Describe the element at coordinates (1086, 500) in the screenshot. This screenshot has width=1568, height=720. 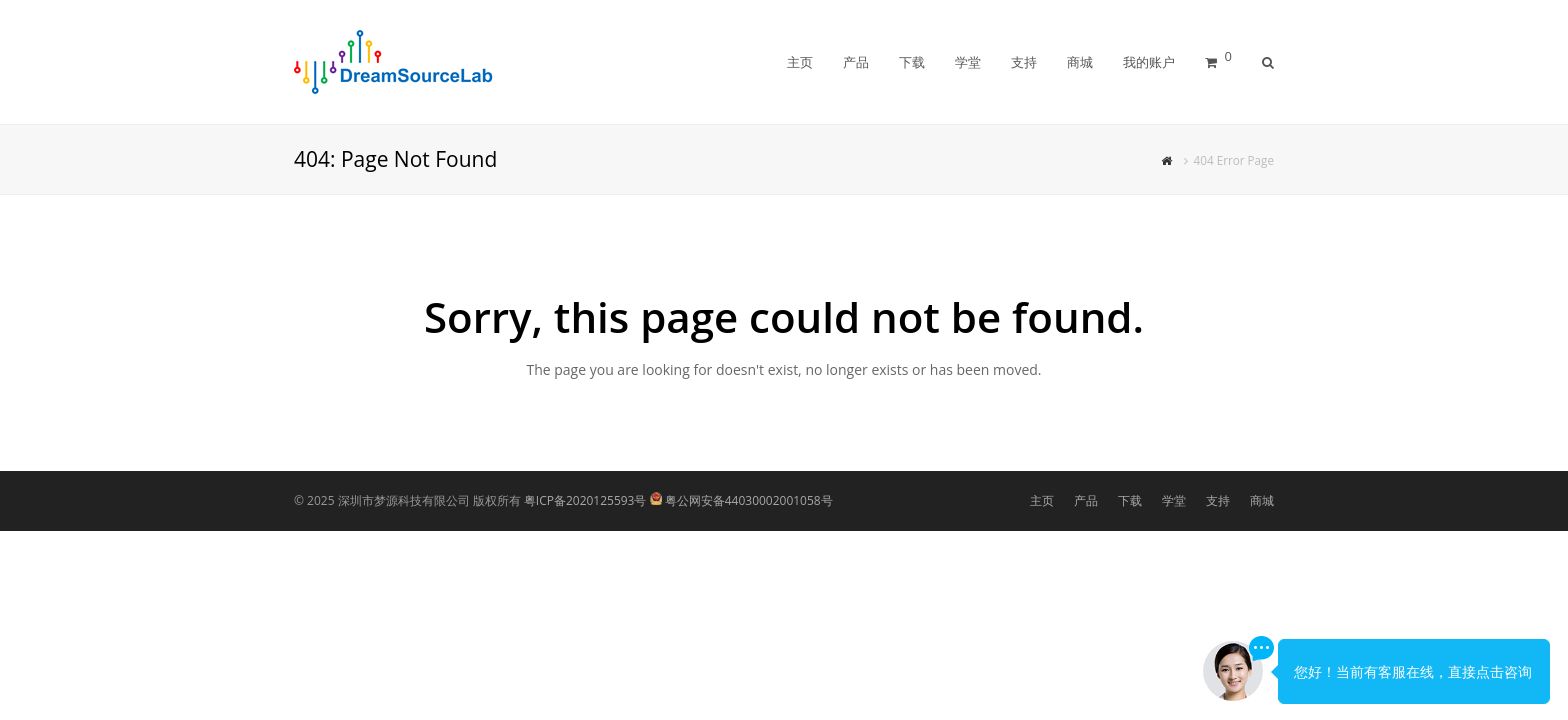
I see `产品` at that location.